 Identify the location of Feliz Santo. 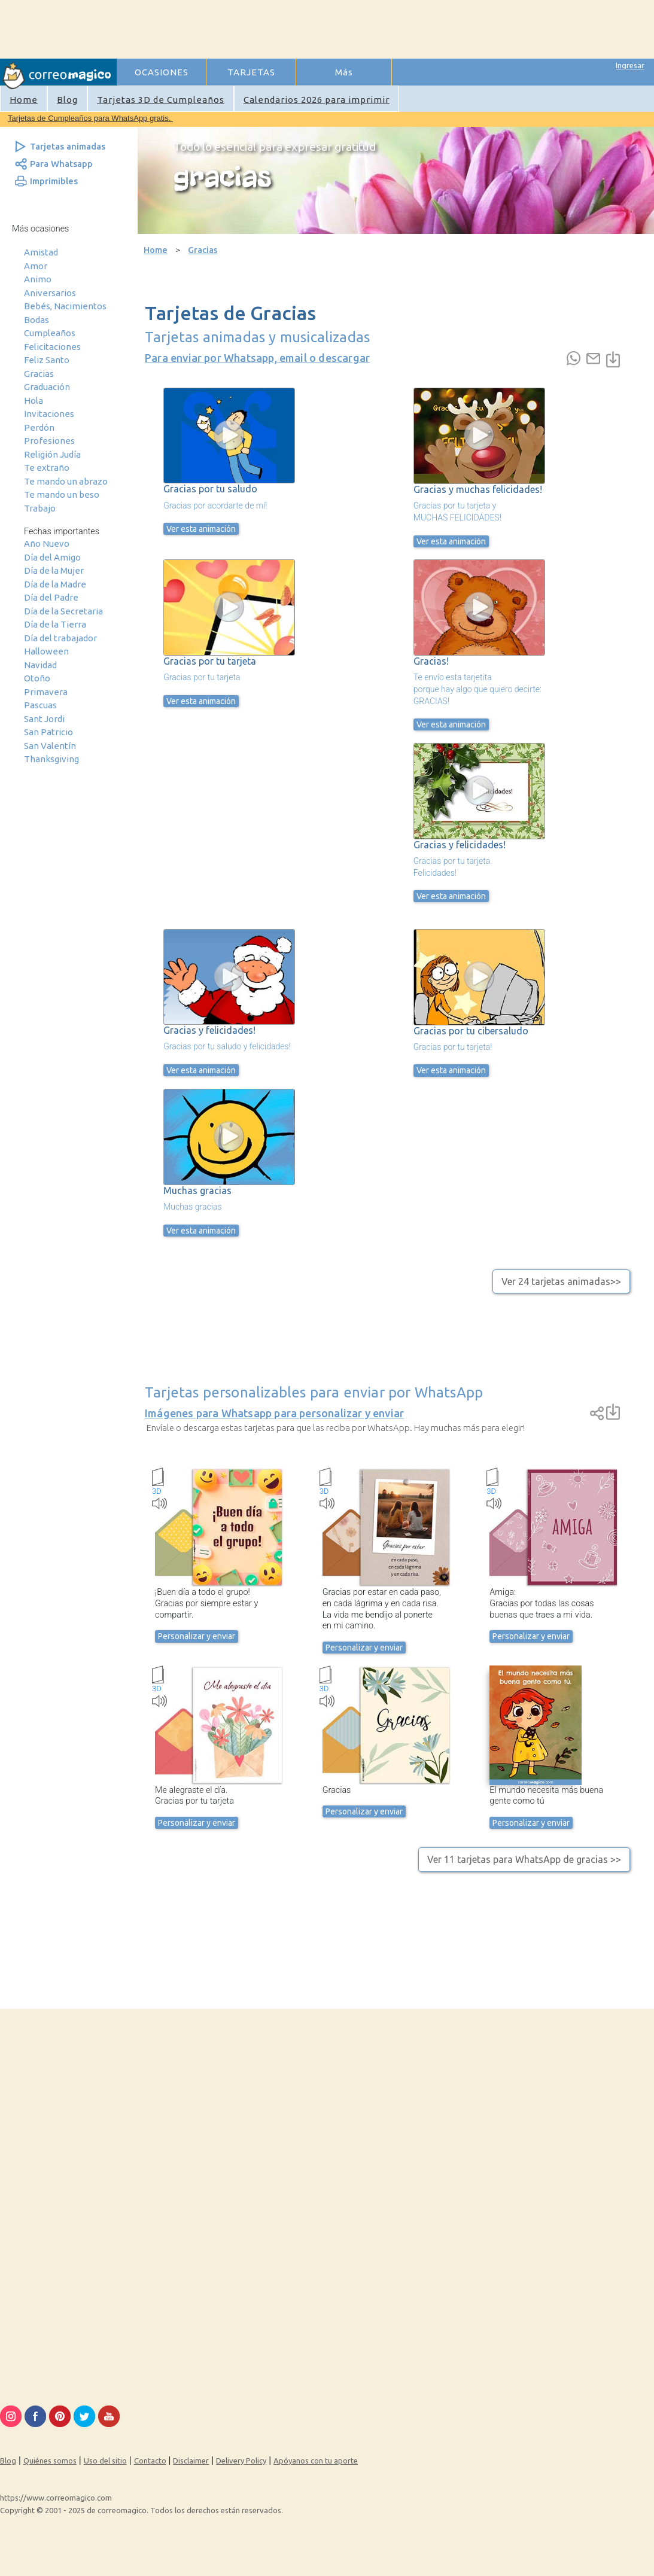
(46, 360).